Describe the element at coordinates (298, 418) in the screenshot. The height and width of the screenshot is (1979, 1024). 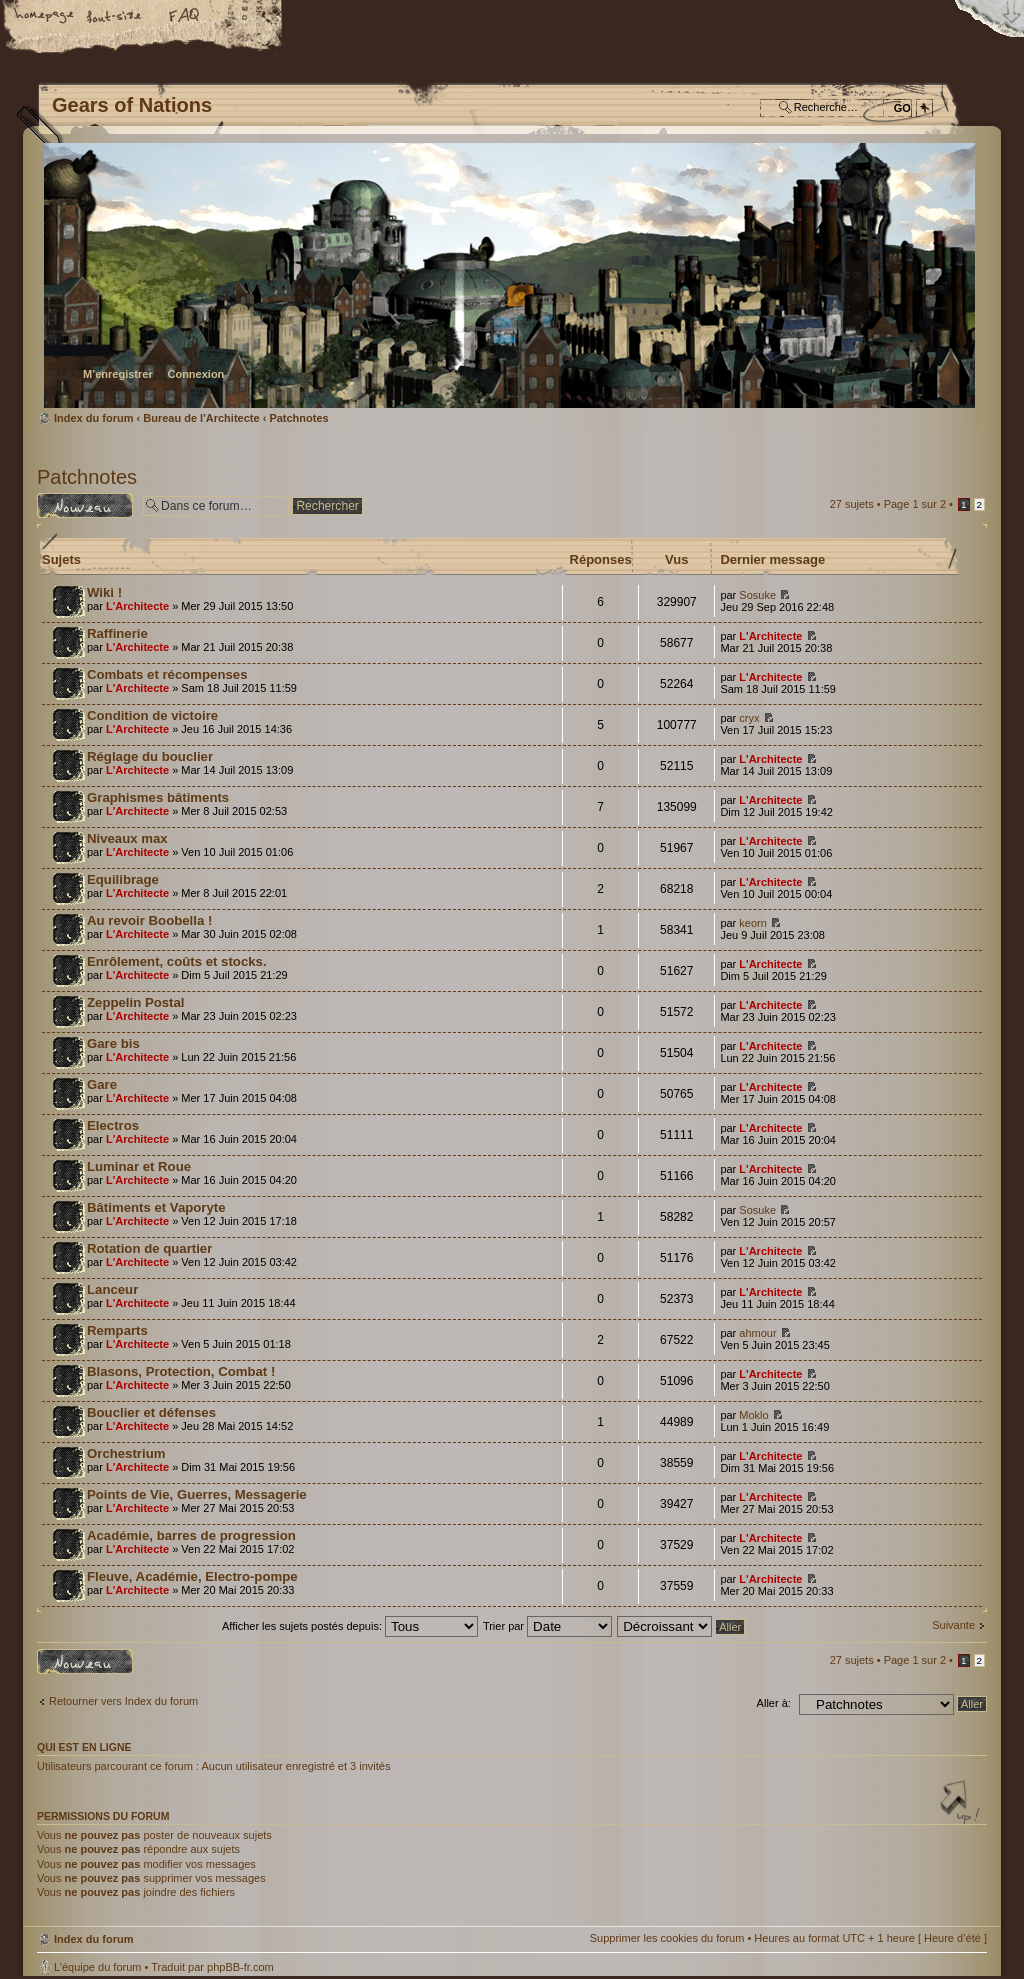
I see `Patchnotes` at that location.